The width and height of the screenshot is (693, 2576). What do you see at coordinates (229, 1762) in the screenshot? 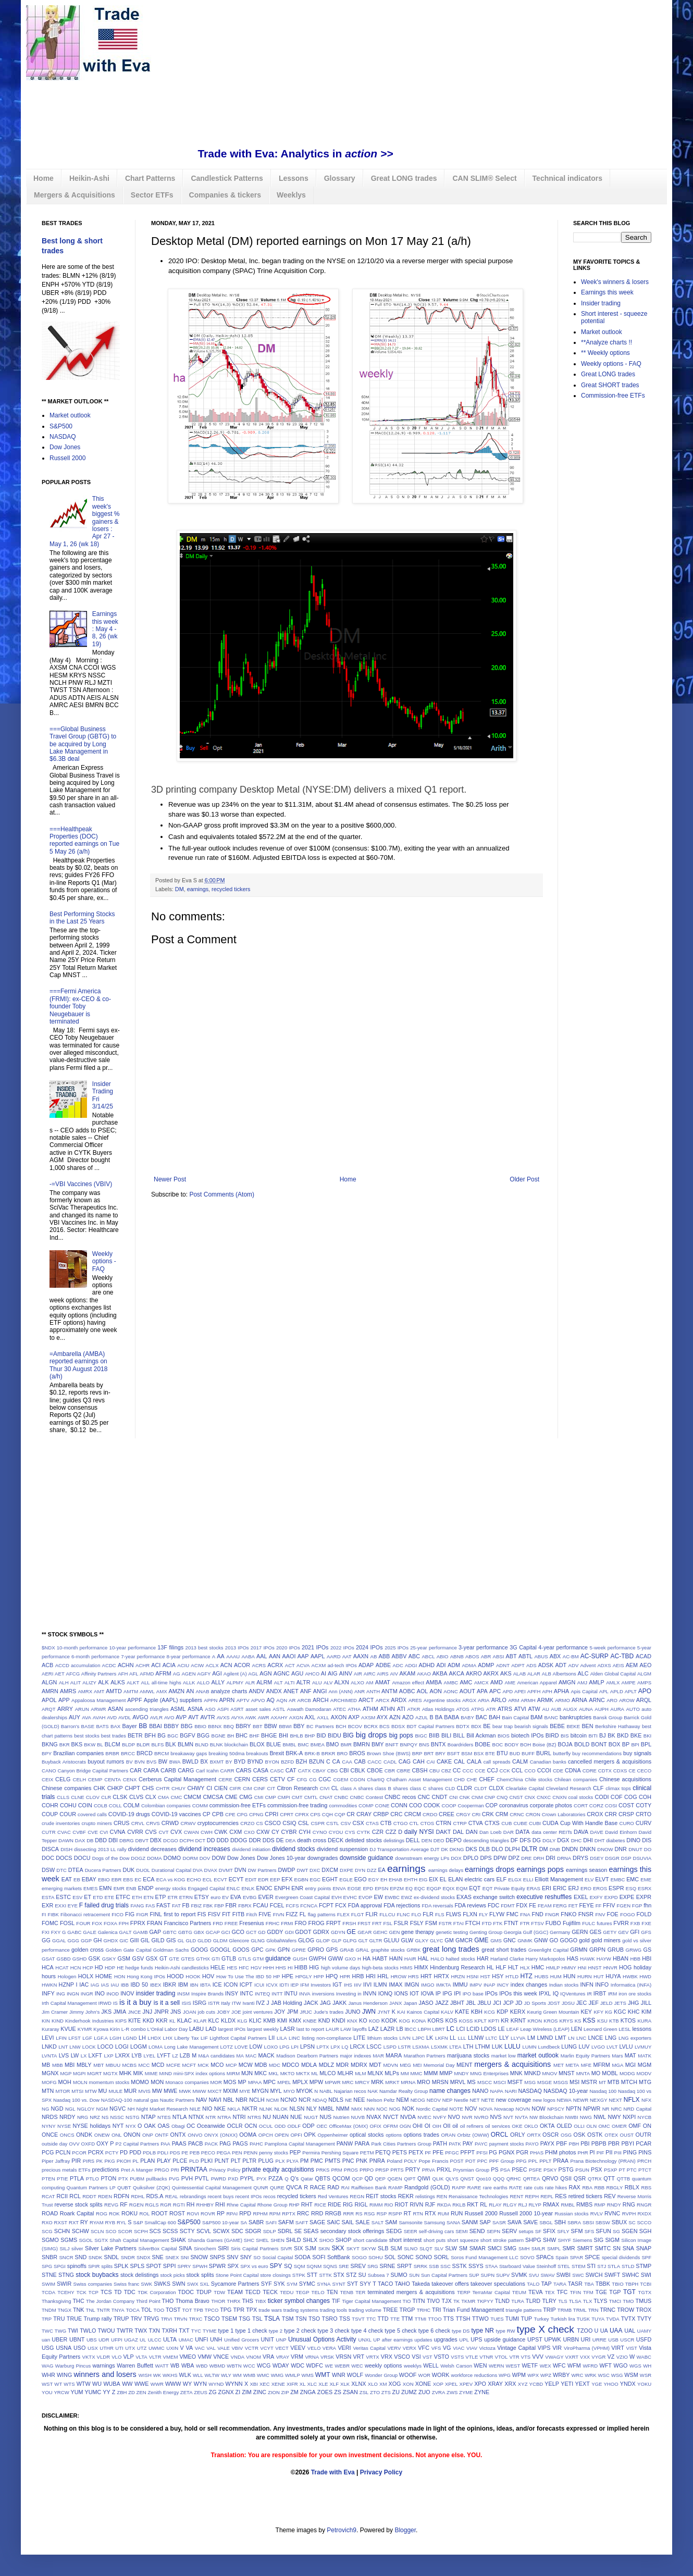
I see `BY` at bounding box center [229, 1762].